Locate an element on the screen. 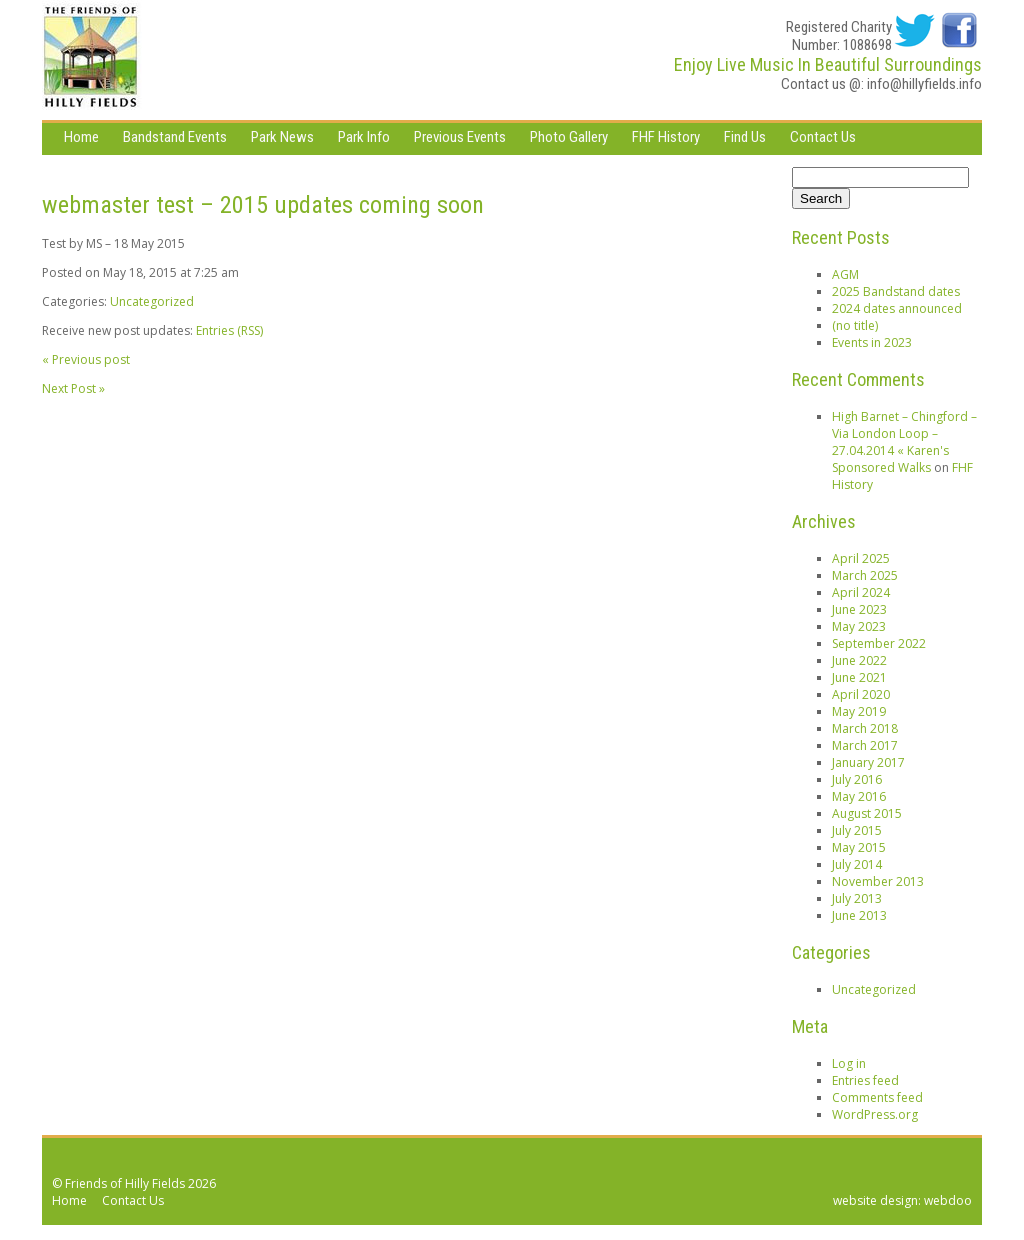 Image resolution: width=1024 pixels, height=1240 pixels. « Previous post is located at coordinates (86, 359).